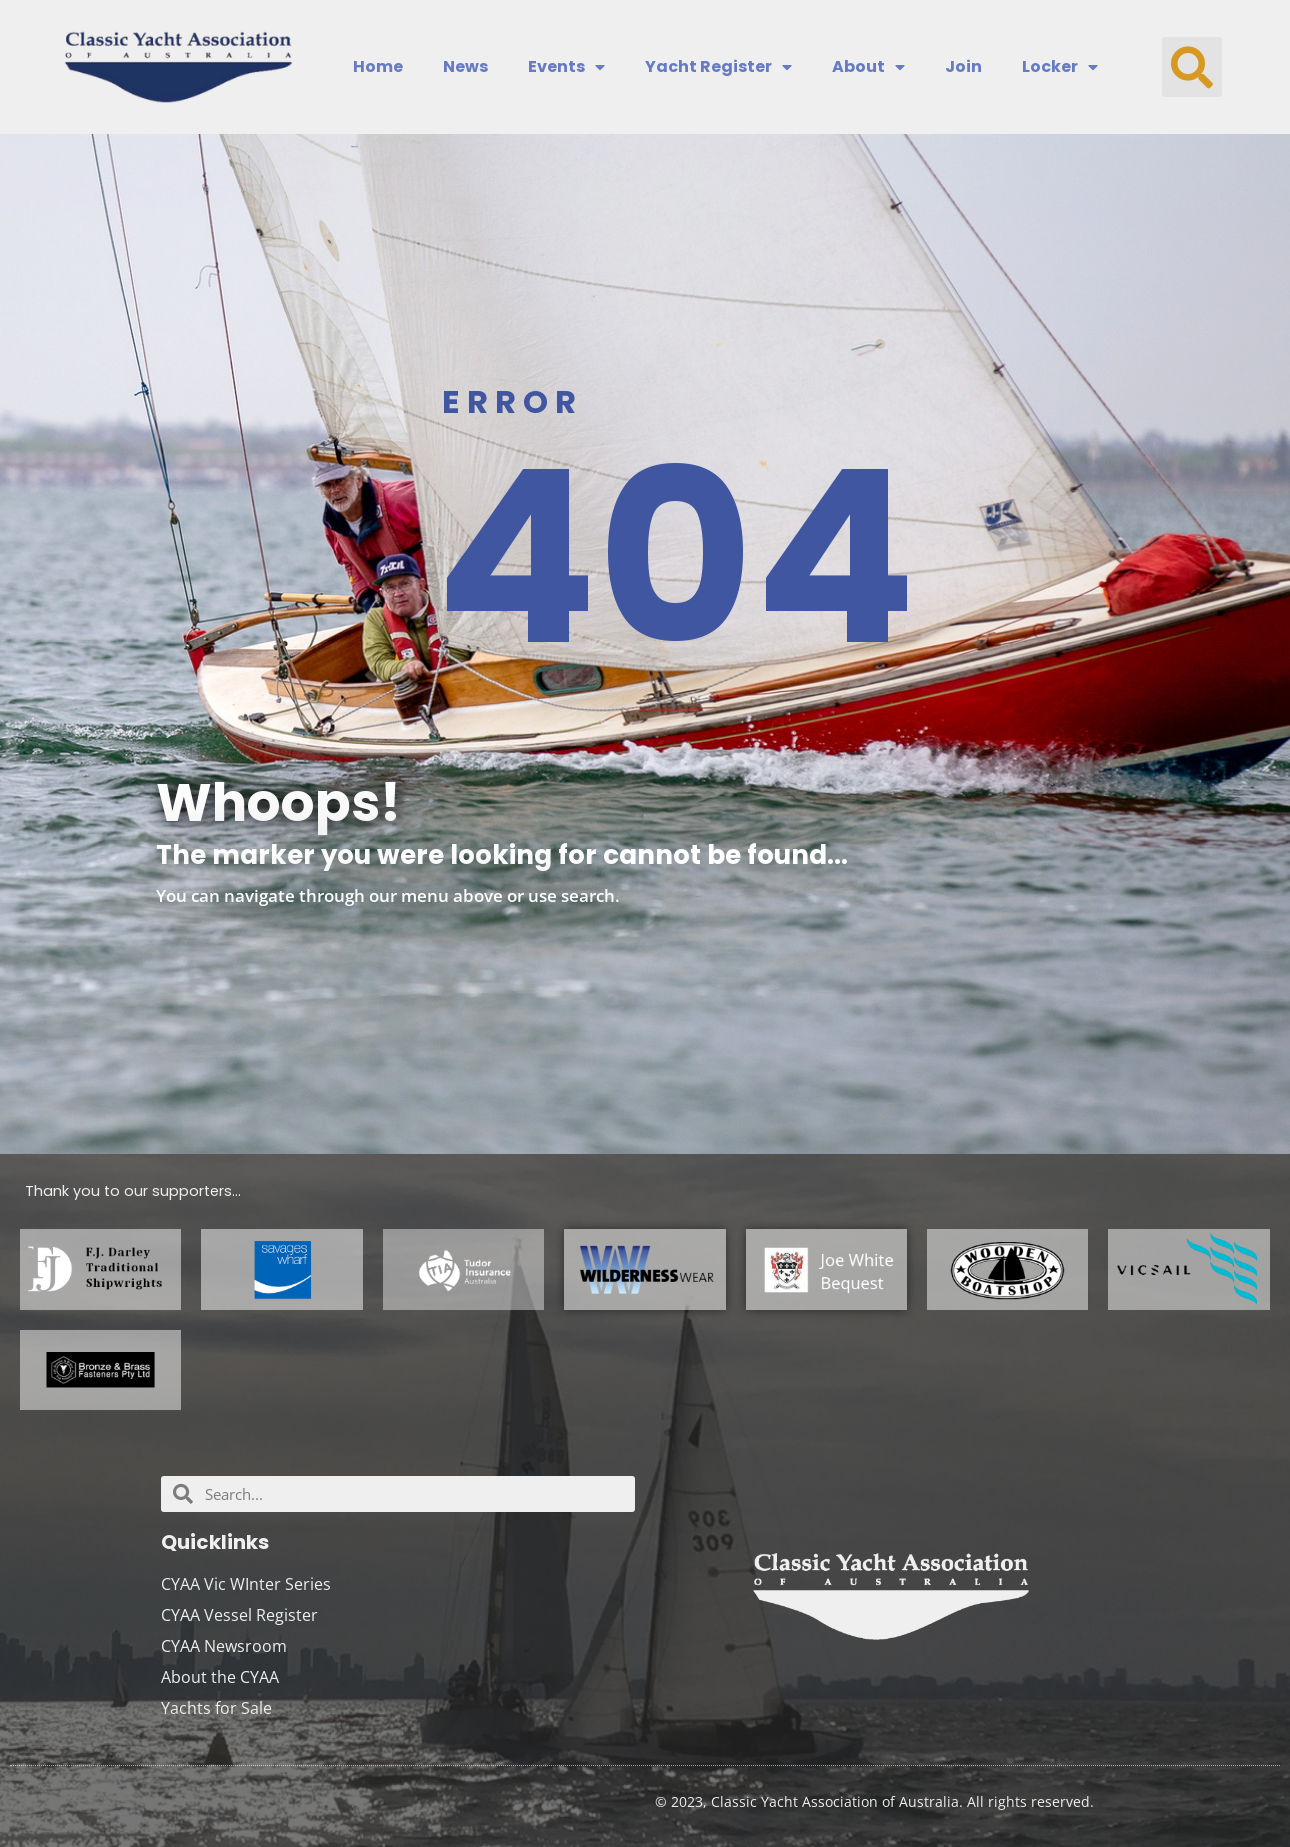 This screenshot has width=1290, height=1847. I want to click on About, so click(868, 67).